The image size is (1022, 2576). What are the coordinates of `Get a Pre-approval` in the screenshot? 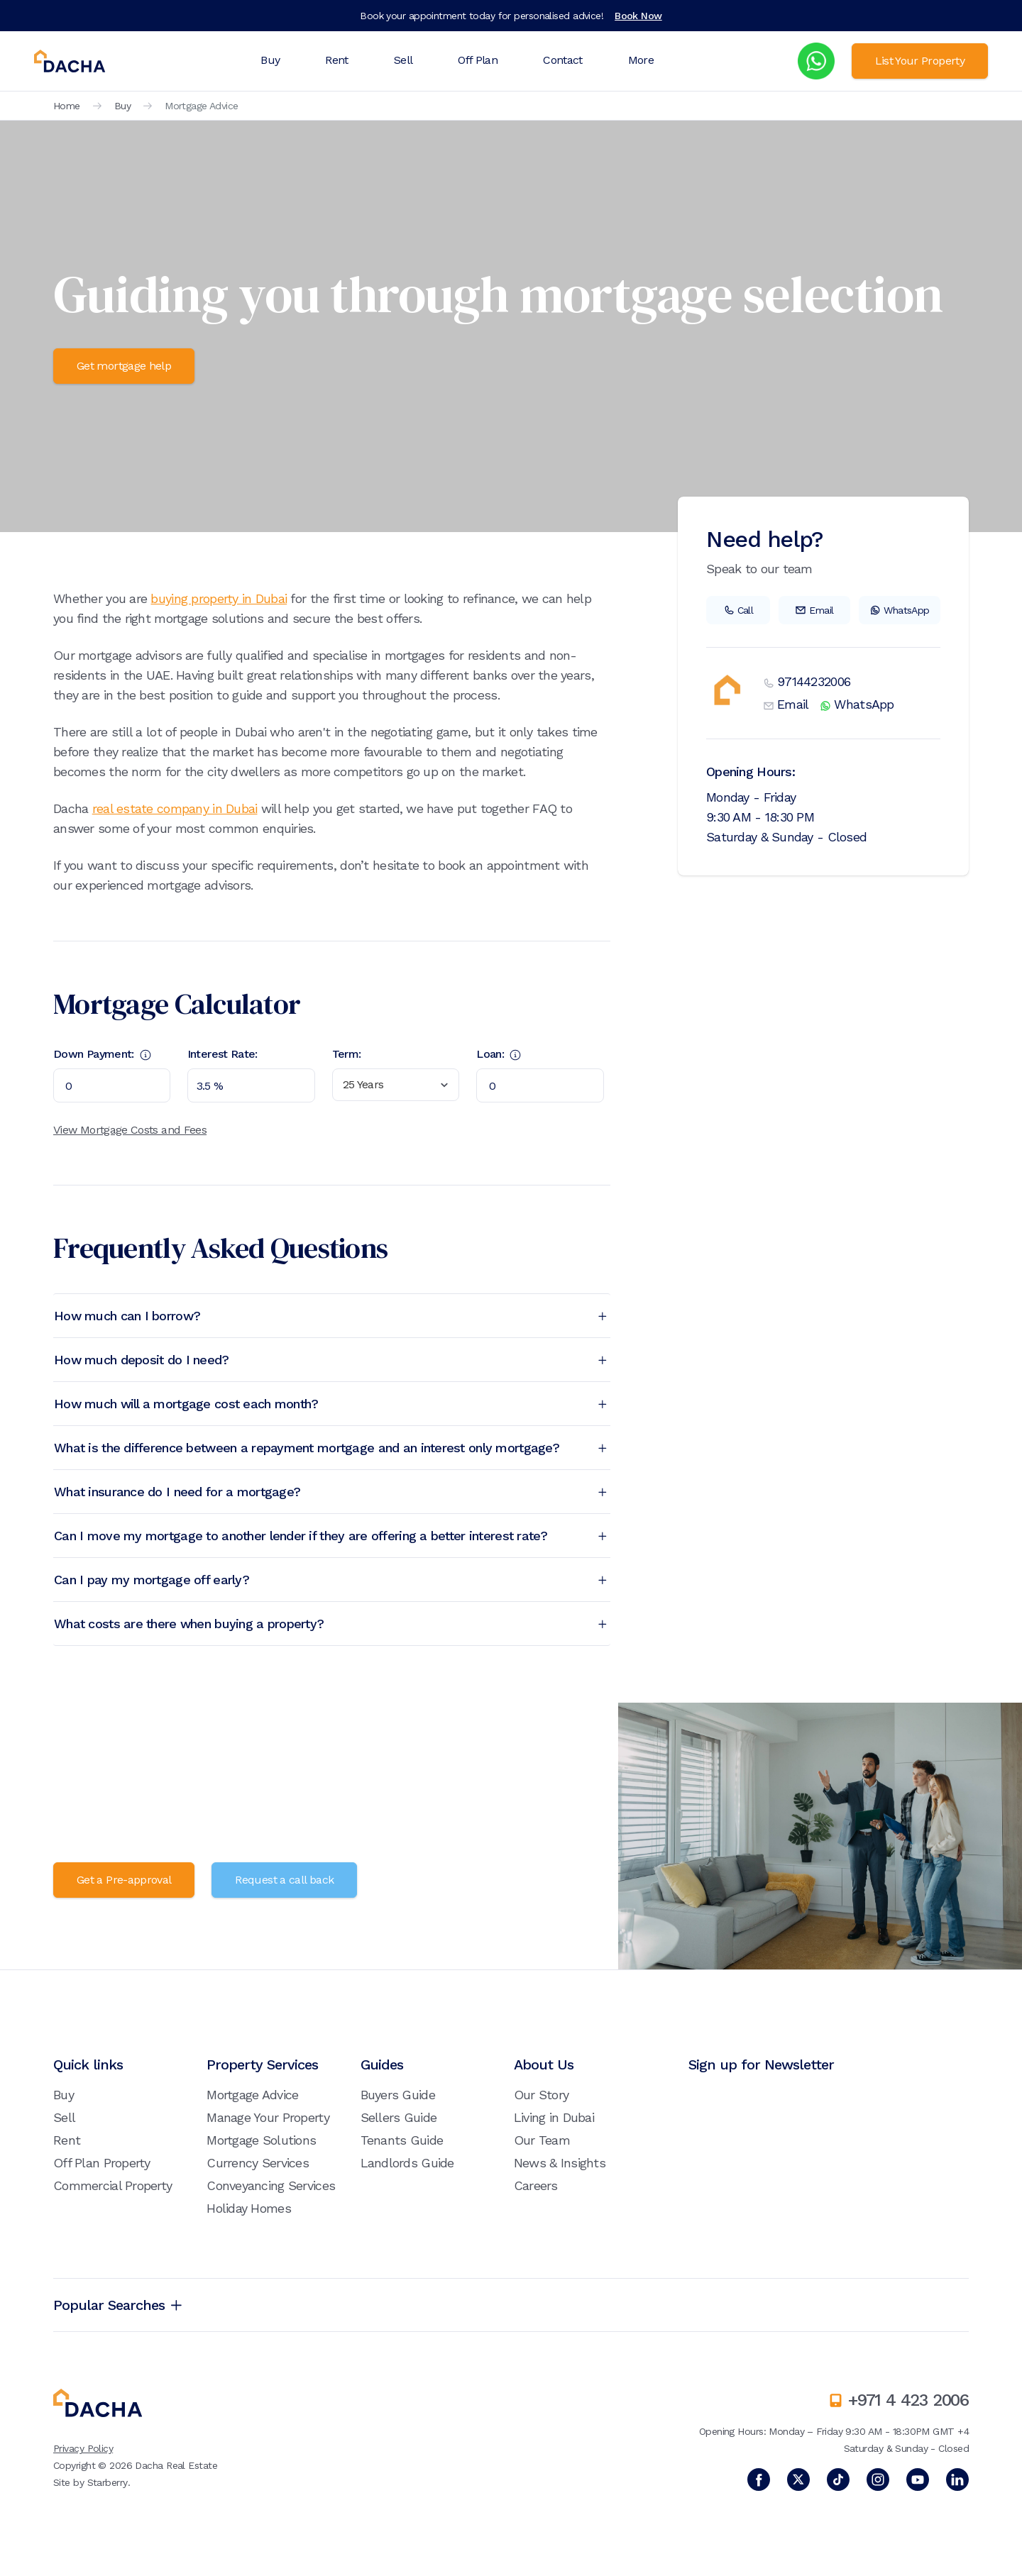 It's located at (124, 1879).